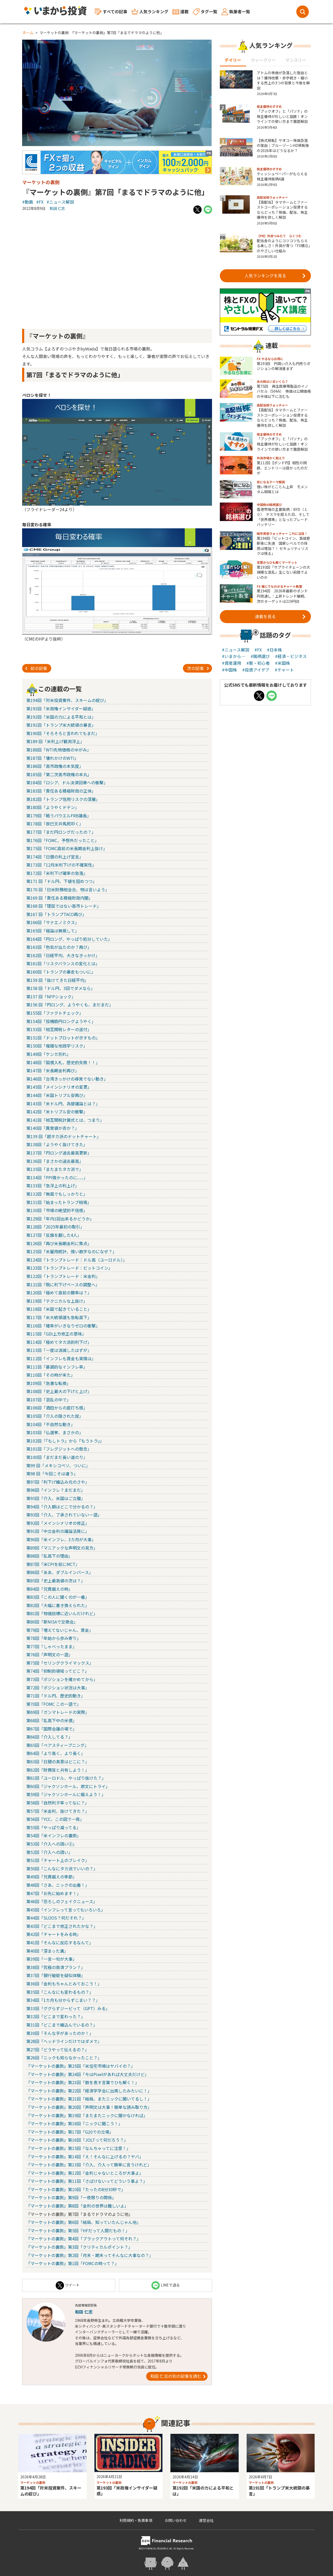 The height and width of the screenshot is (2576, 333). I want to click on 第71回「ドル円、歴史的動き」, so click(55, 1696).